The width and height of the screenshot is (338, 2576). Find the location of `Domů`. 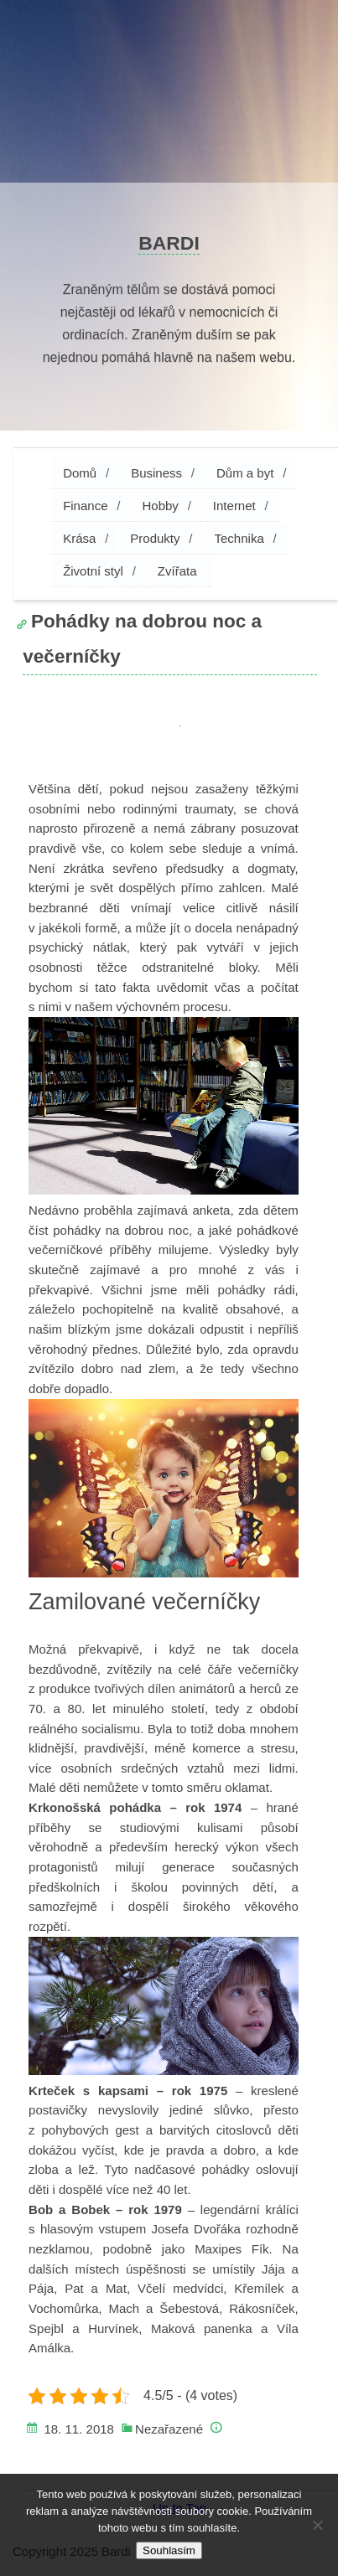

Domů is located at coordinates (79, 473).